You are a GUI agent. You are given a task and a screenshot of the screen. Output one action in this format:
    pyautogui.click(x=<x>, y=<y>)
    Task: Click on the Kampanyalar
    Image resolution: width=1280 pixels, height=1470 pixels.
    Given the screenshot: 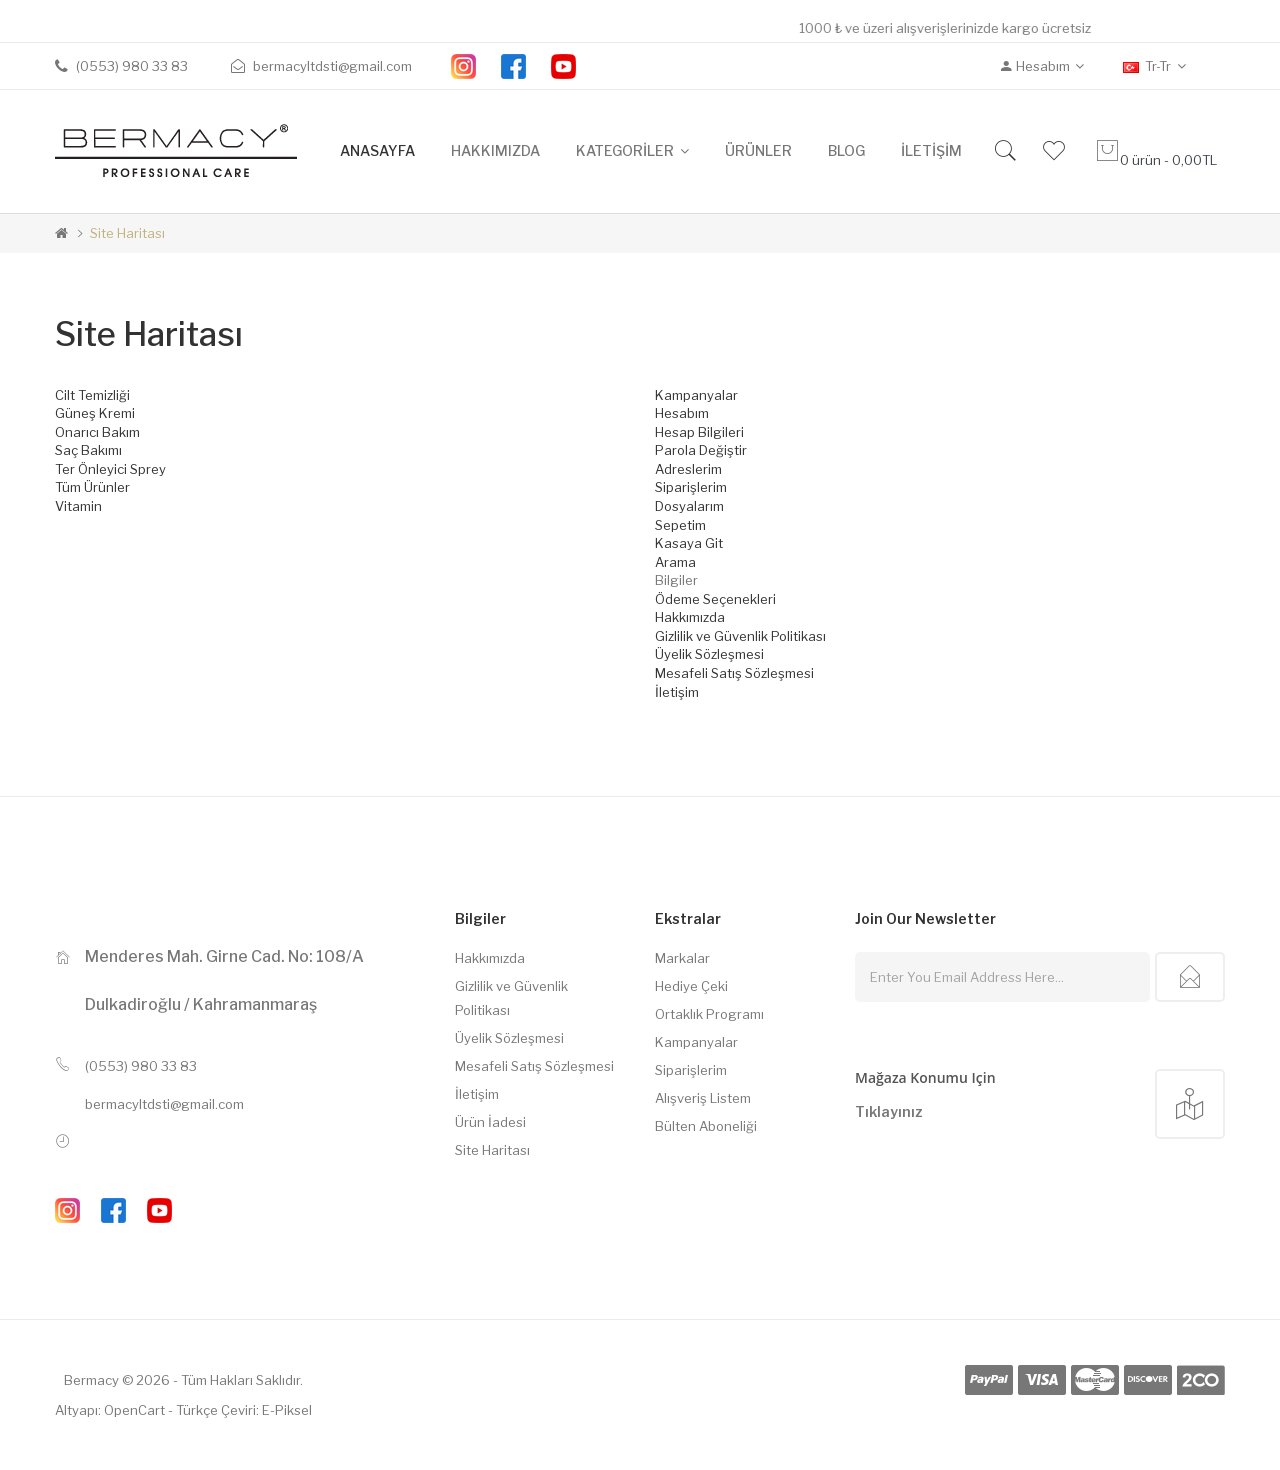 What is the action you would take?
    pyautogui.click(x=696, y=395)
    